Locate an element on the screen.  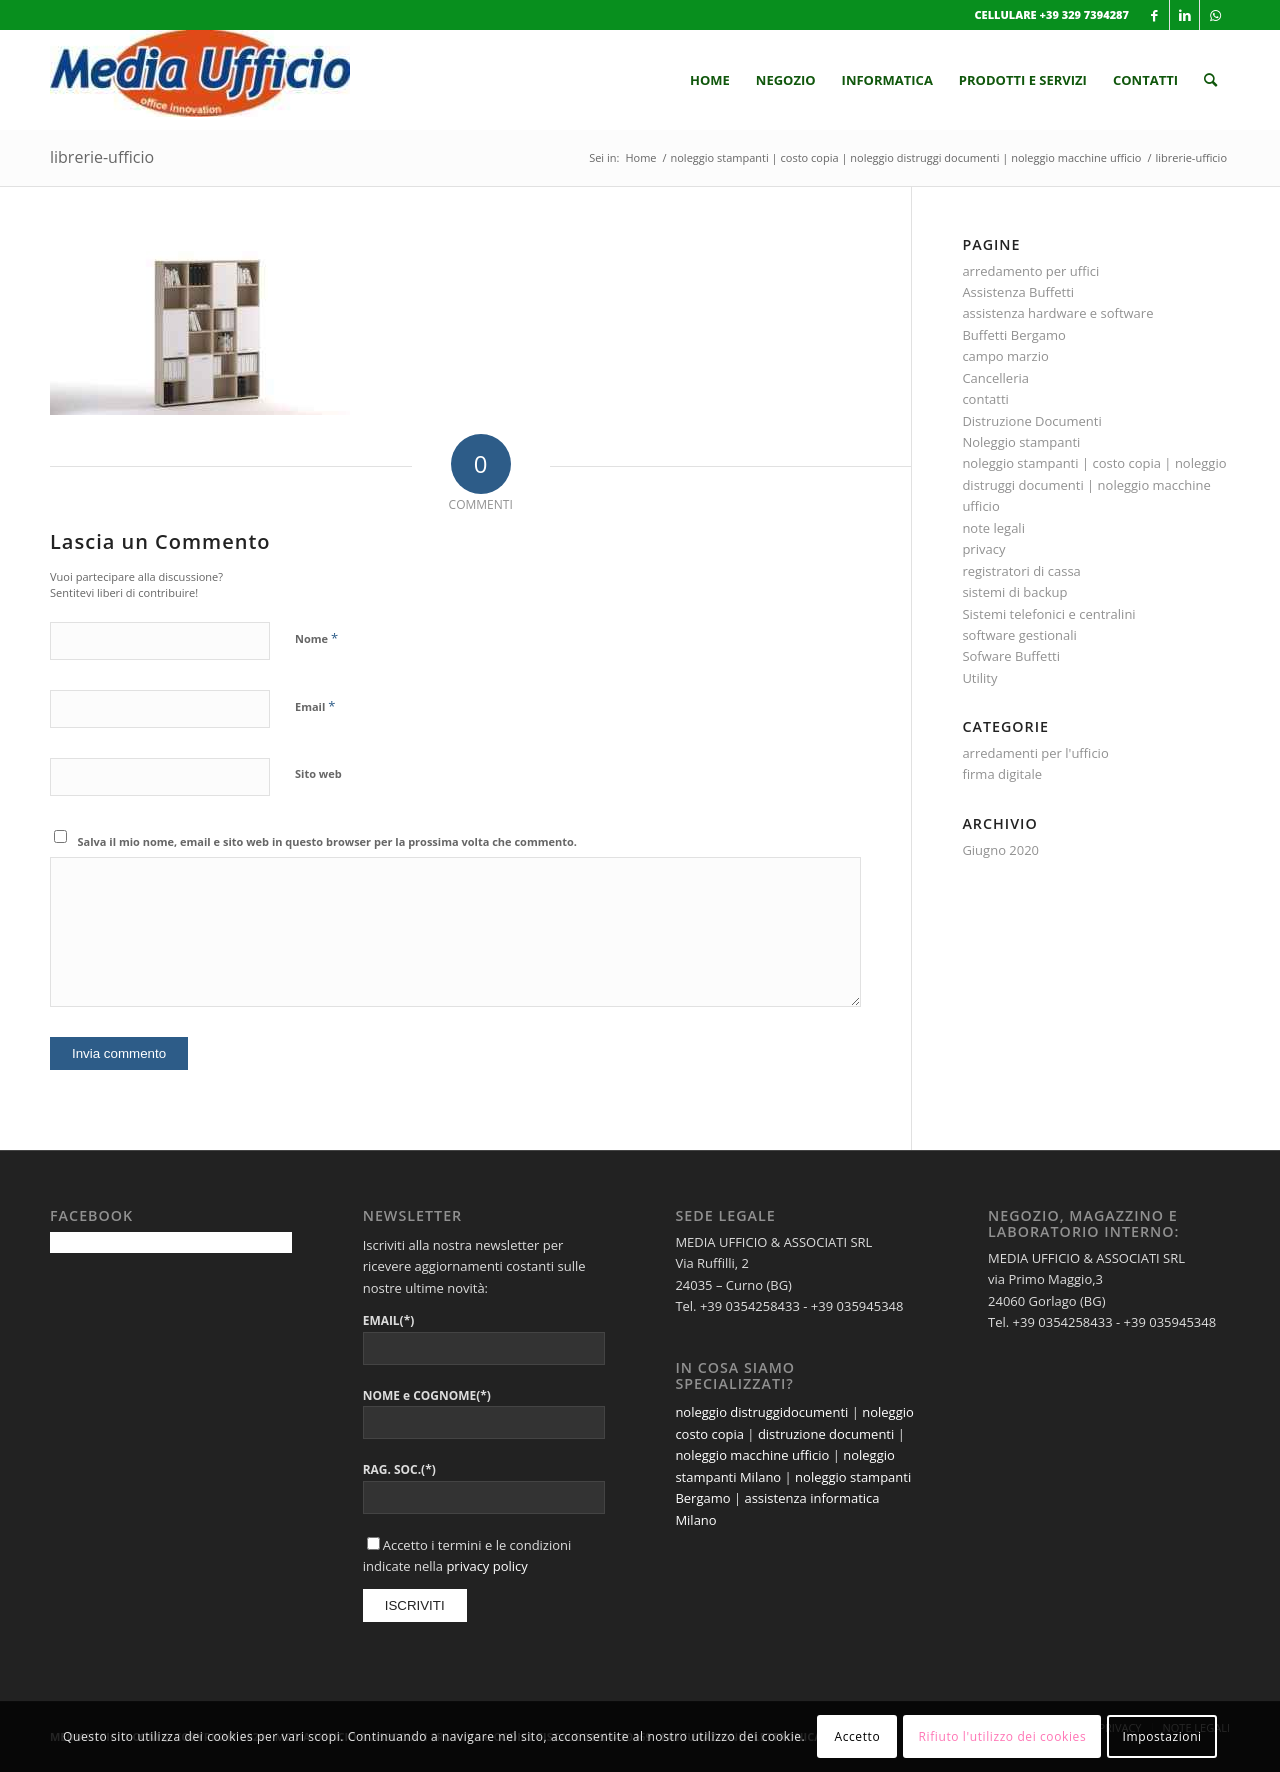
Utility is located at coordinates (979, 678).